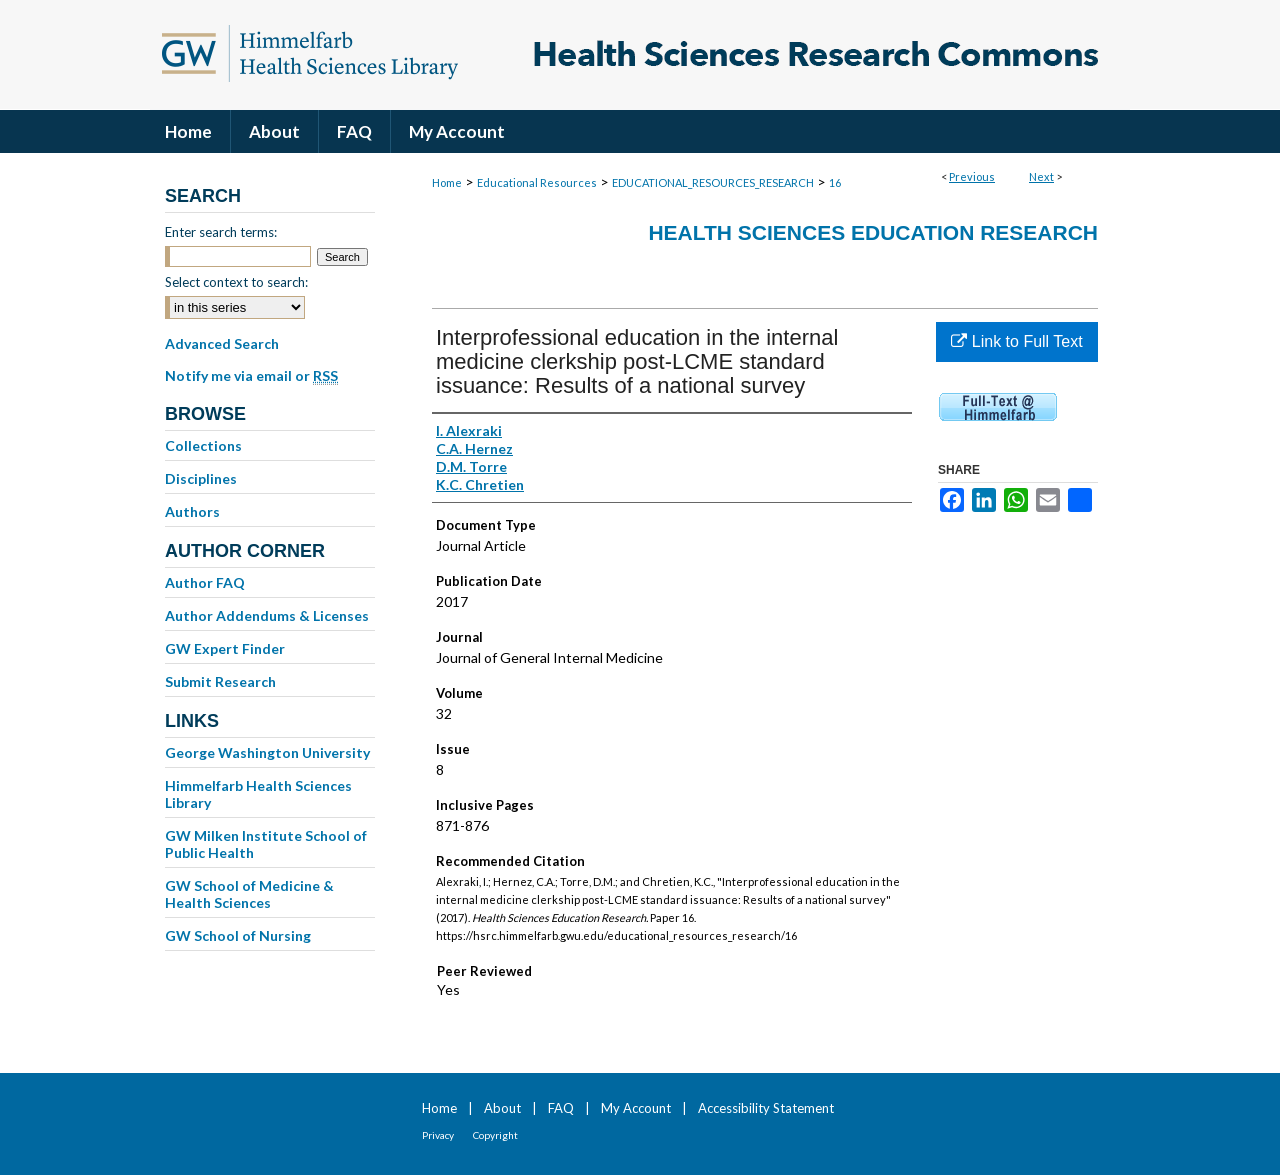  Describe the element at coordinates (561, 1108) in the screenshot. I see `FAQ` at that location.